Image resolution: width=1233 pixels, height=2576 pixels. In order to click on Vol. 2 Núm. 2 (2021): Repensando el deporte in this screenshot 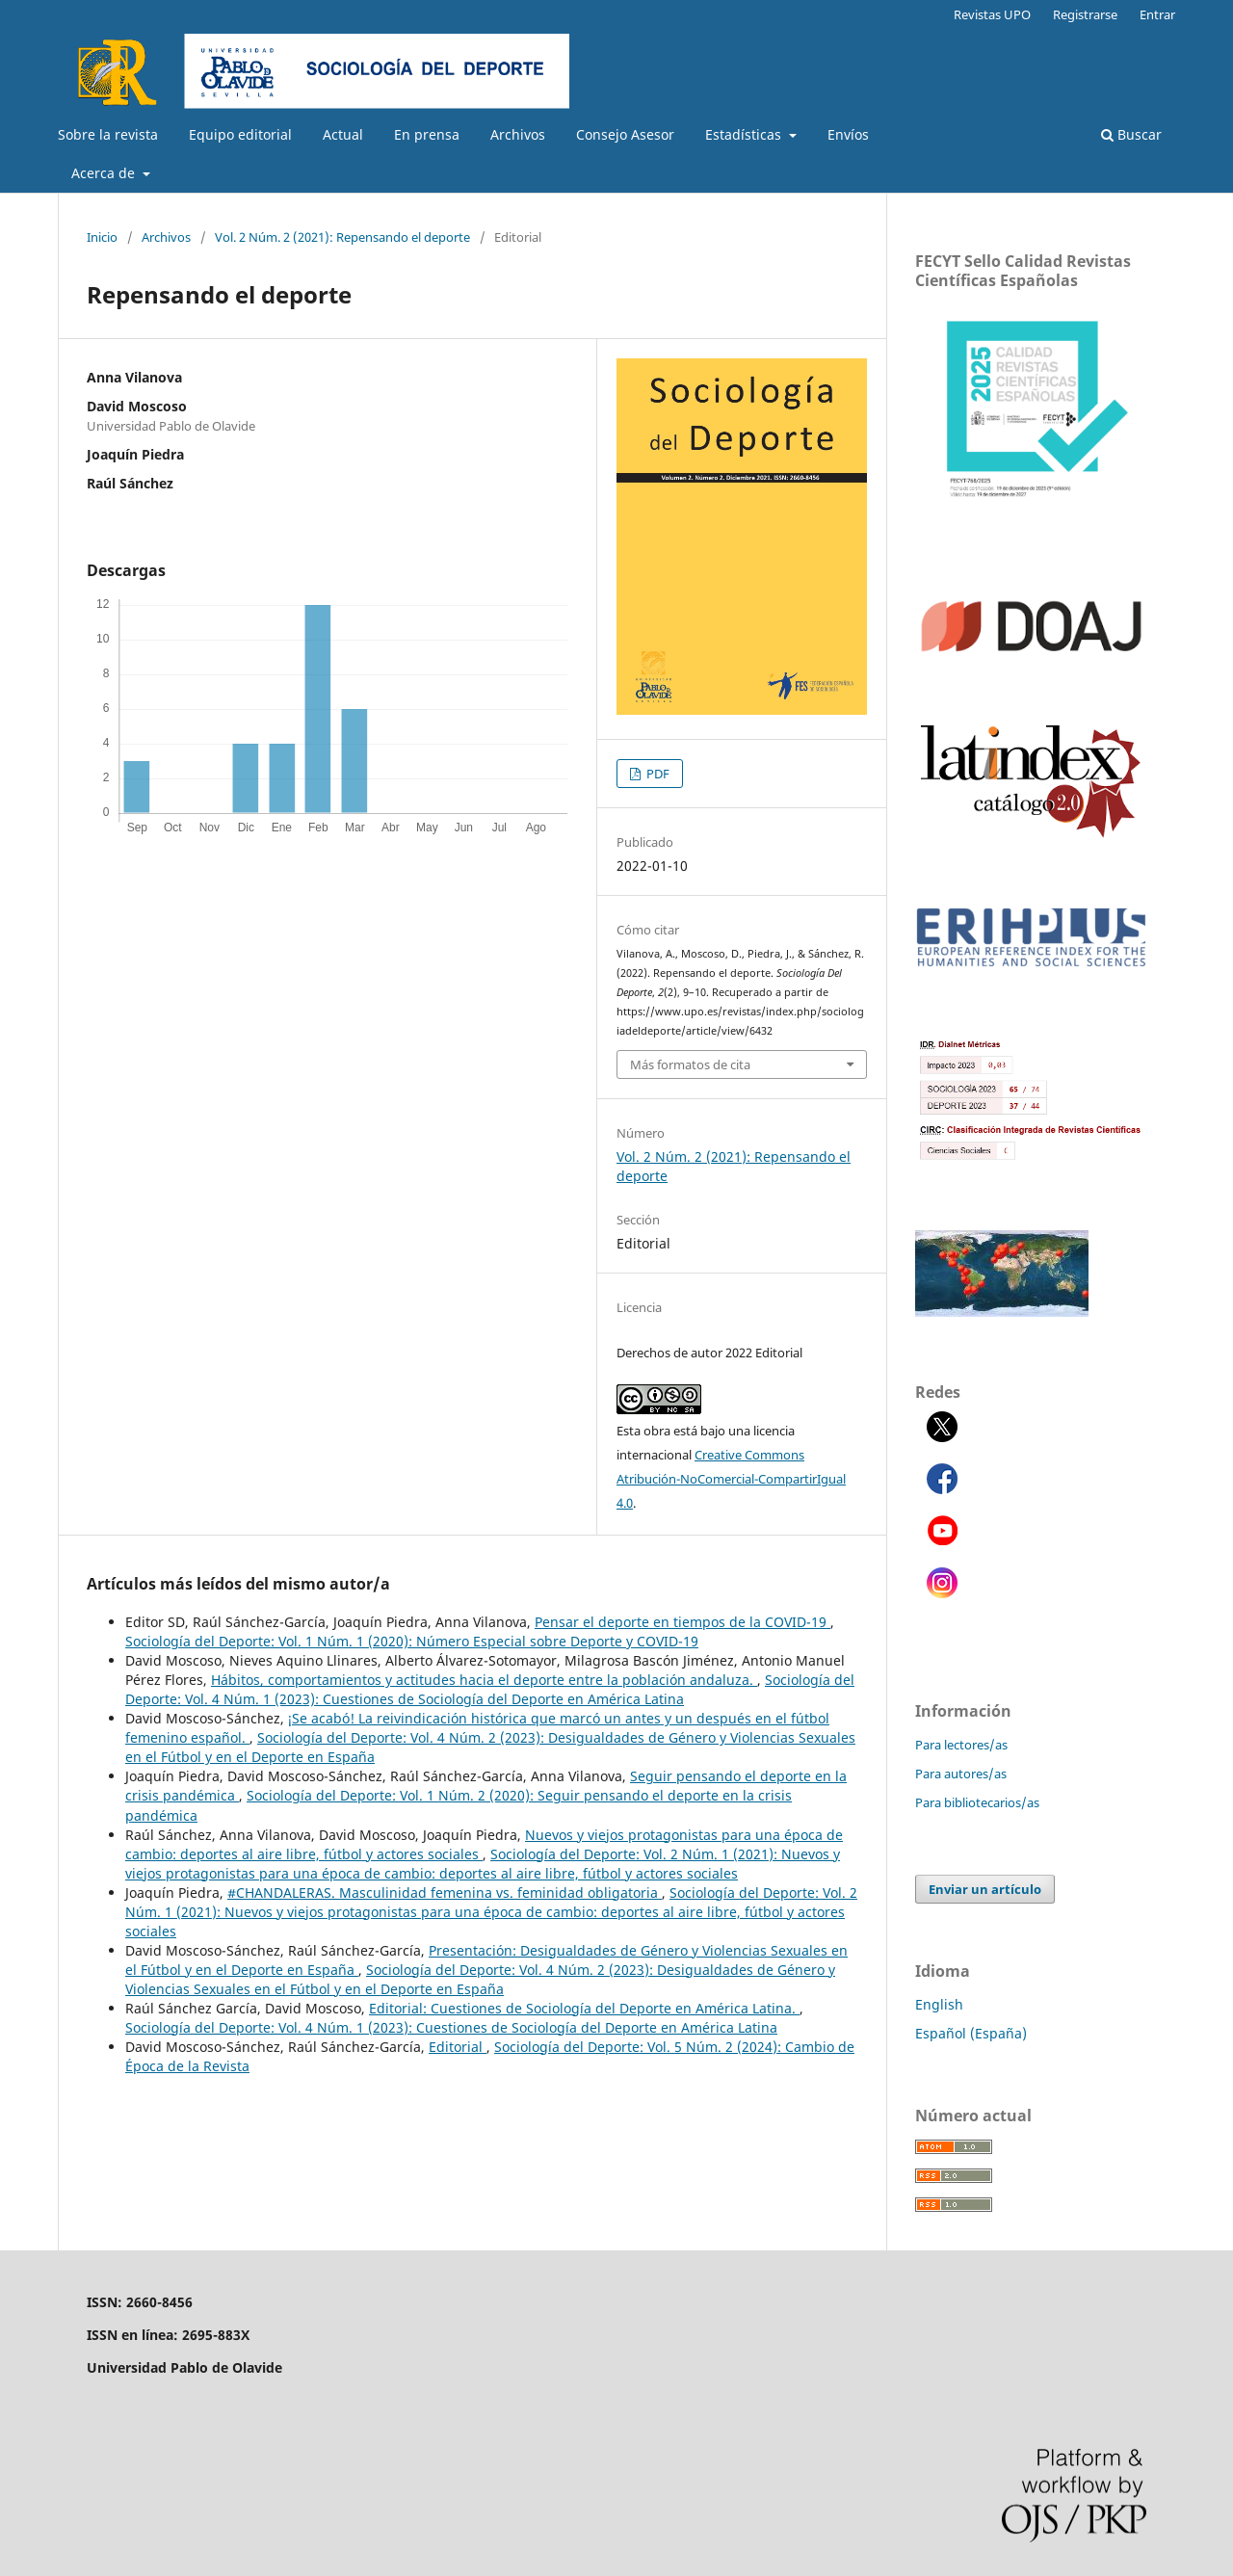, I will do `click(342, 237)`.